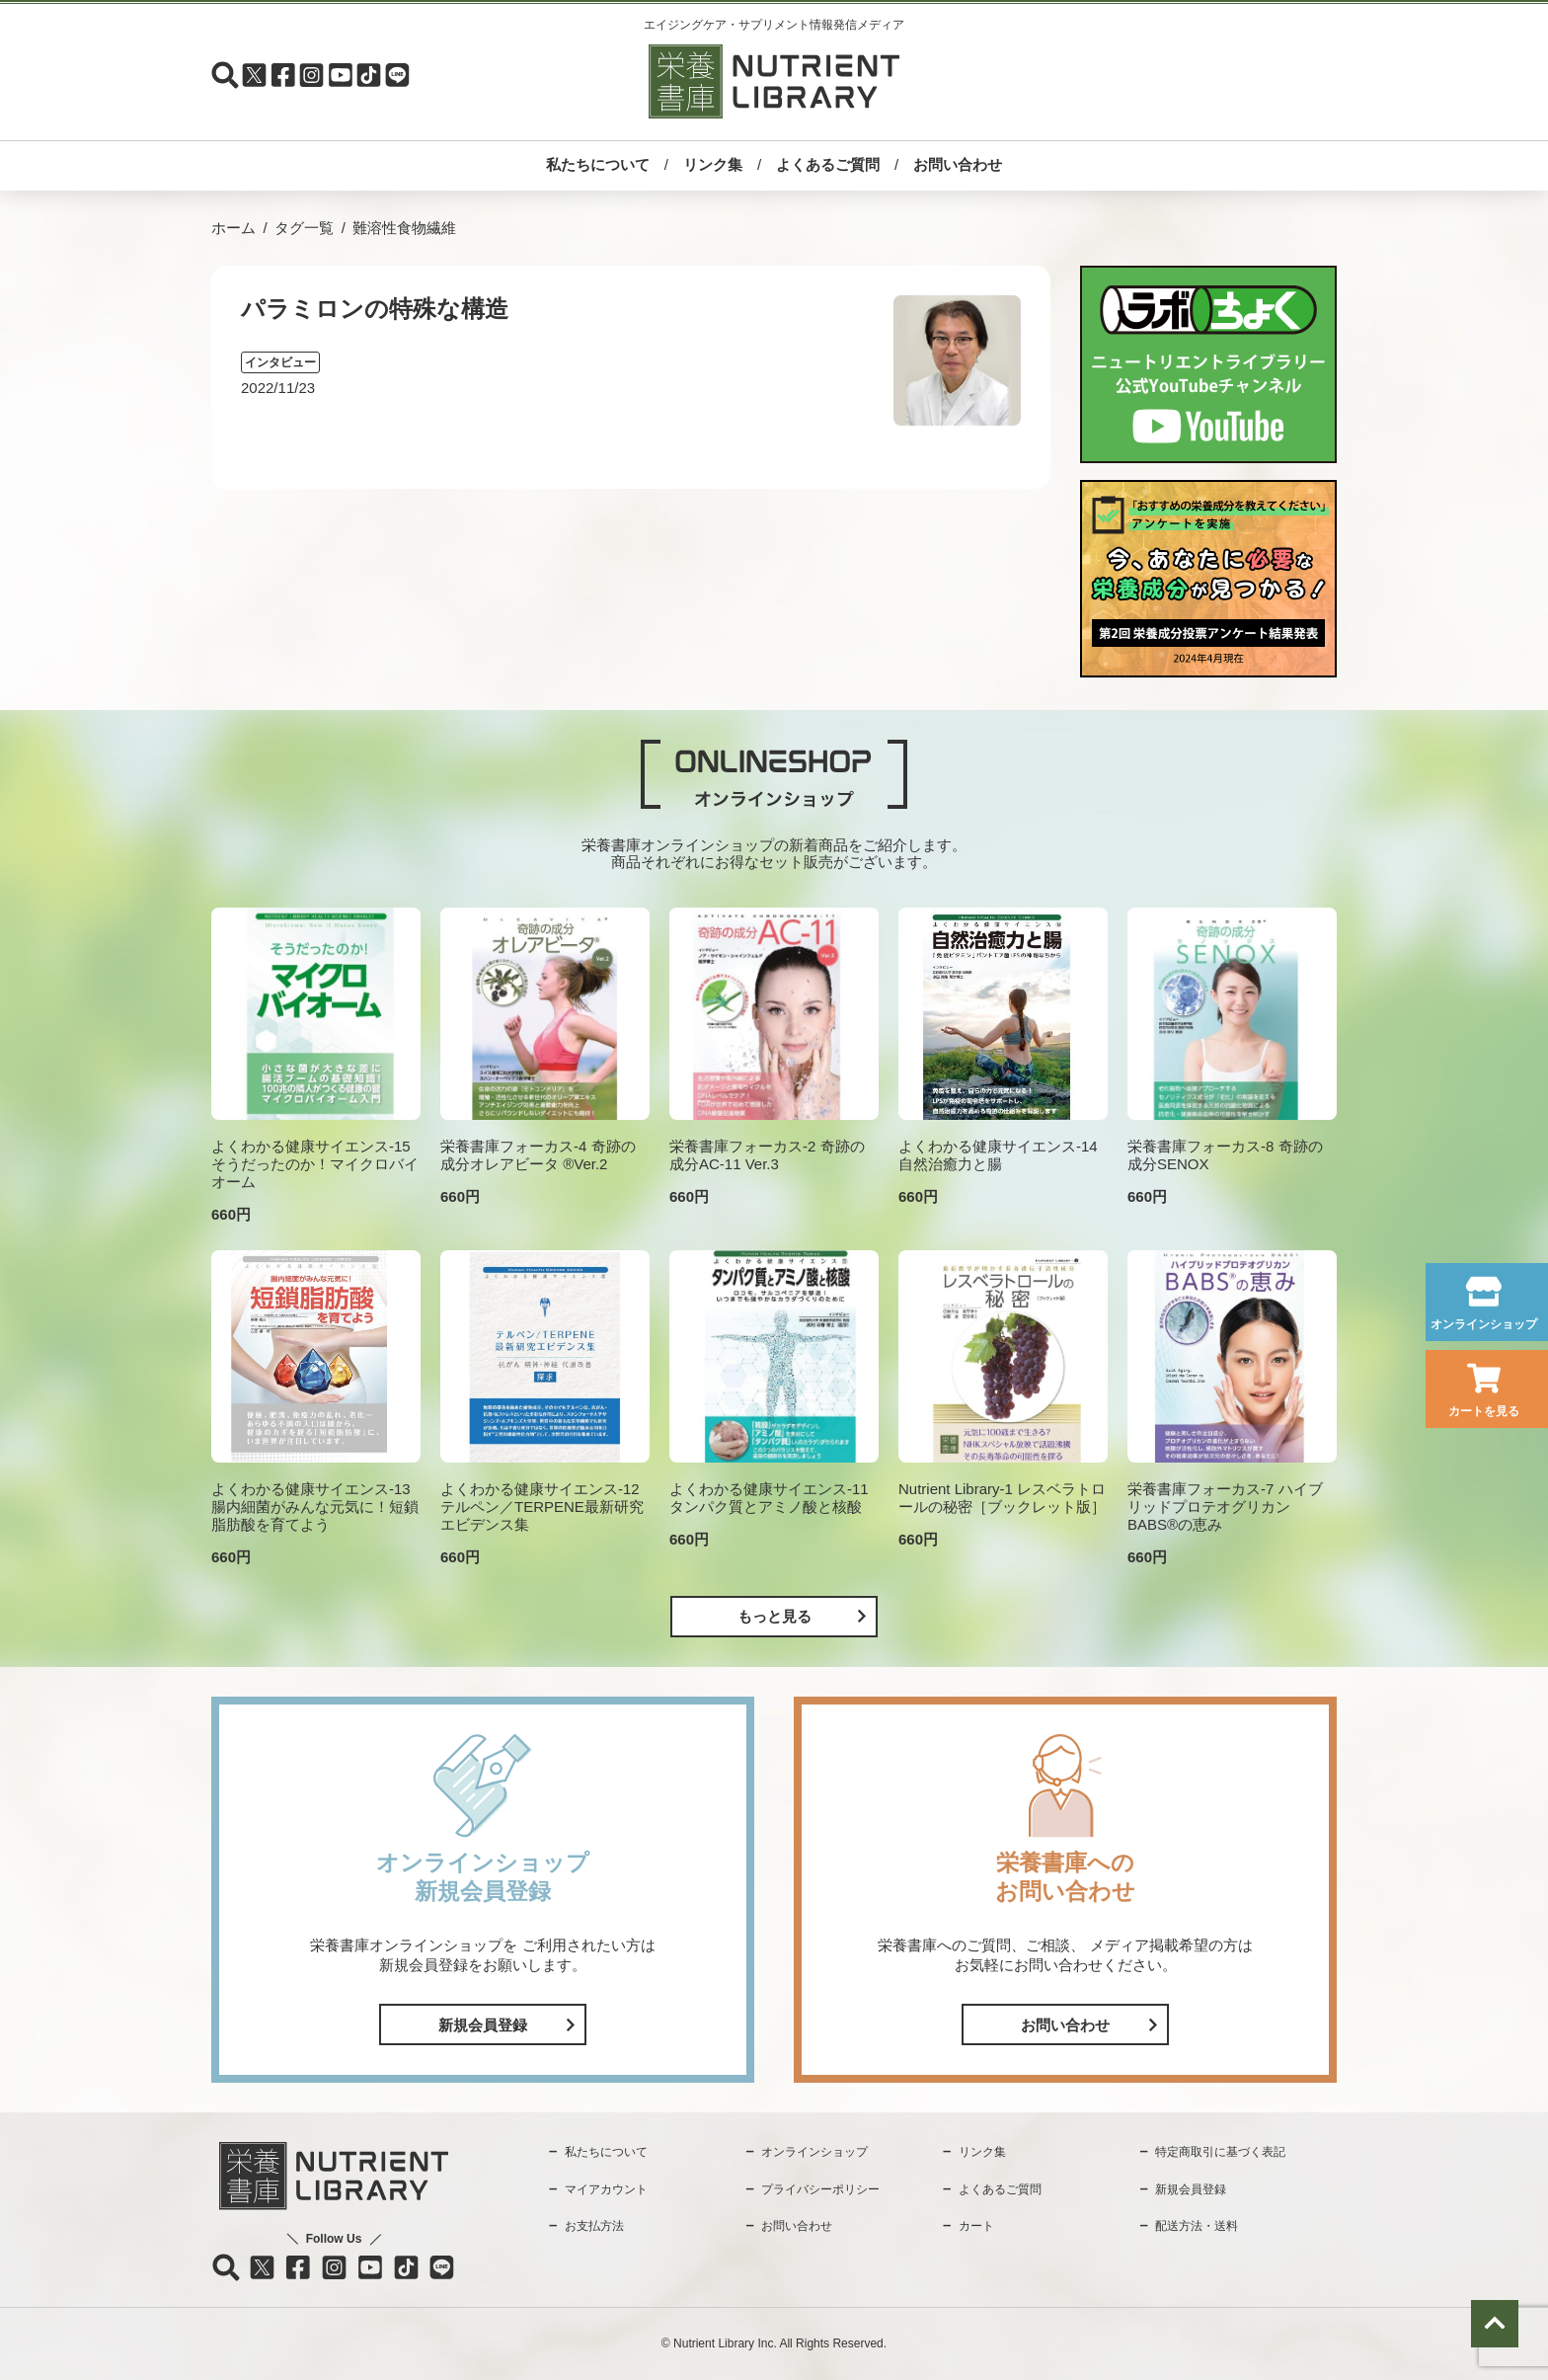 The width and height of the screenshot is (1548, 2380). What do you see at coordinates (976, 2226) in the screenshot?
I see `カート` at bounding box center [976, 2226].